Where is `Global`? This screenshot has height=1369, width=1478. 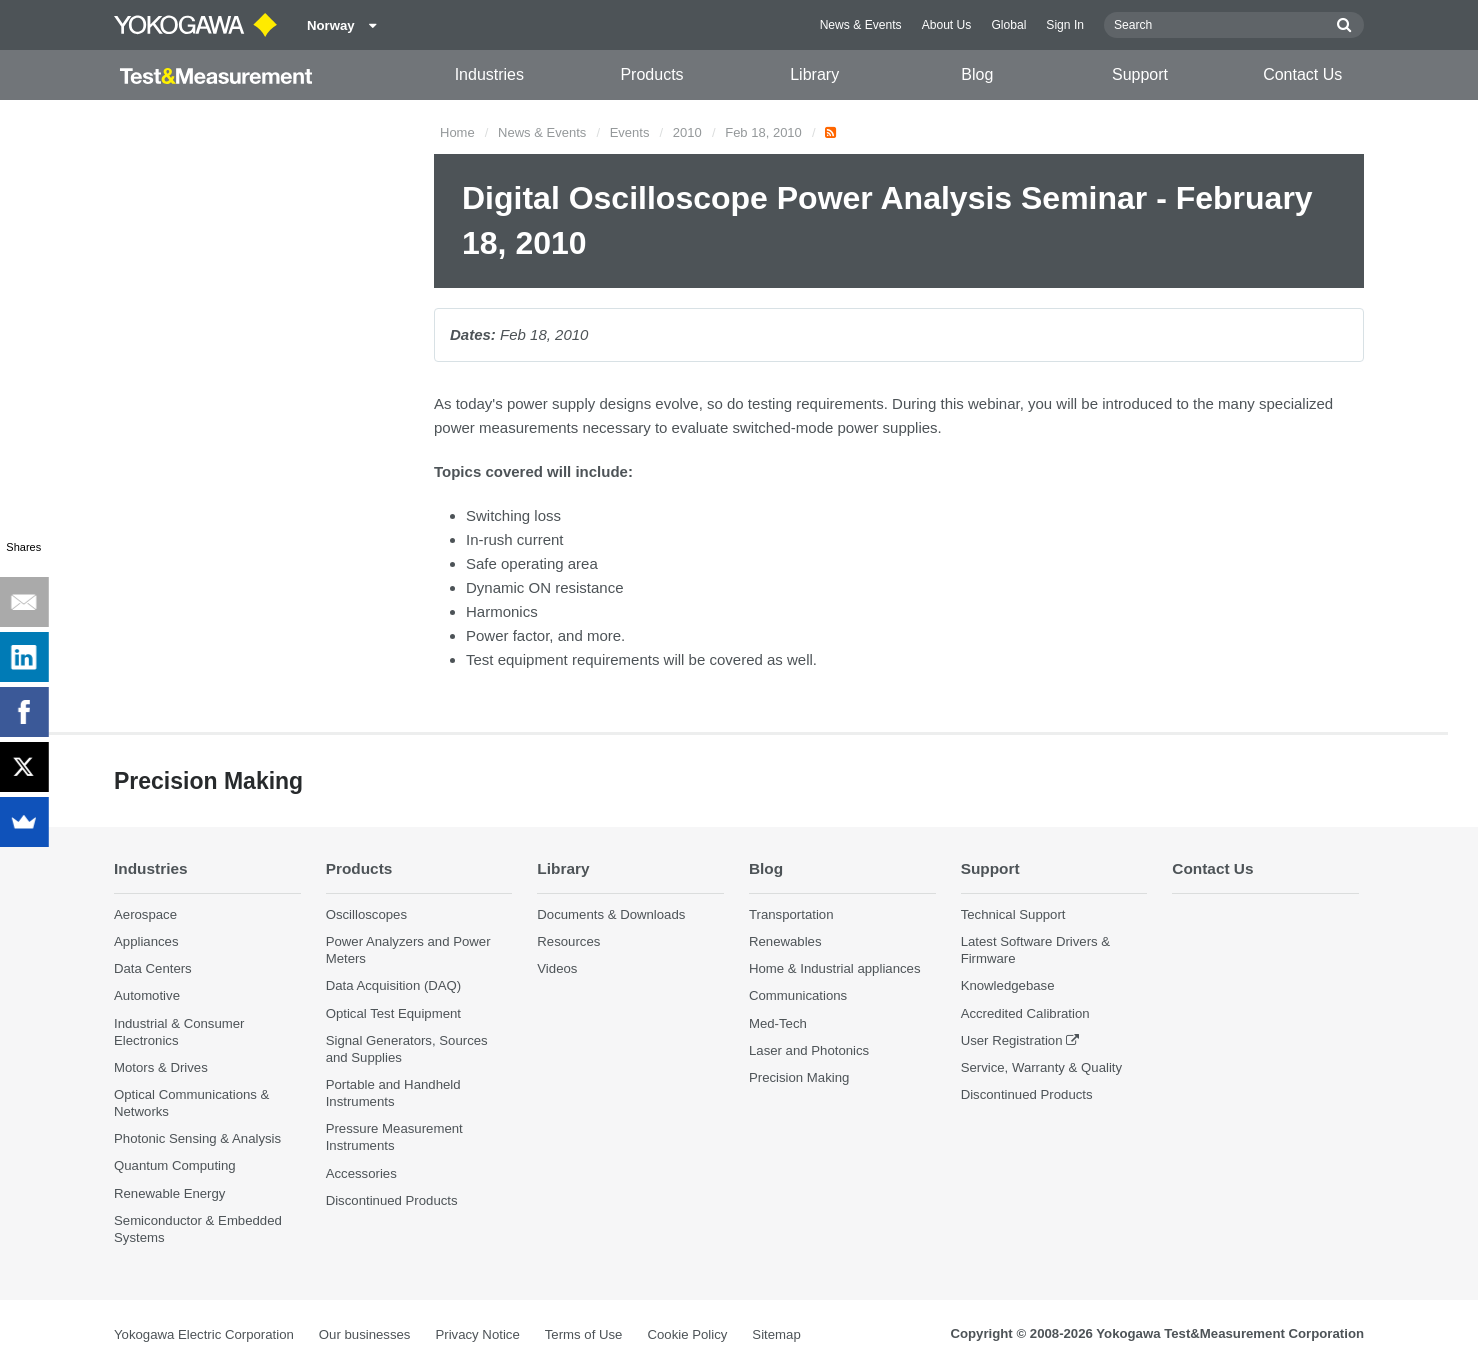 Global is located at coordinates (1008, 25).